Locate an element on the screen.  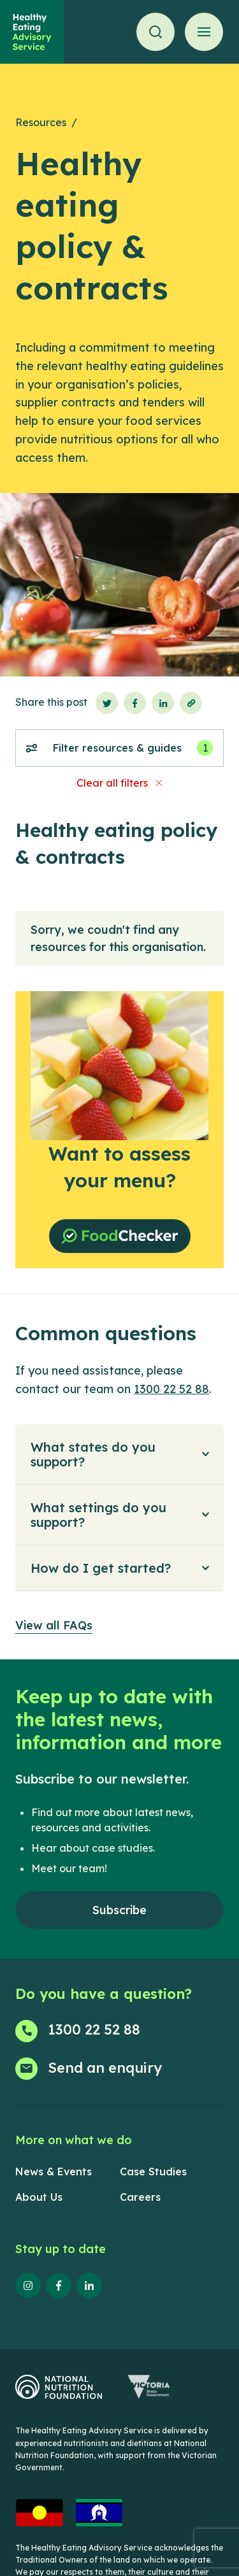
What settings do you support? is located at coordinates (98, 1514).